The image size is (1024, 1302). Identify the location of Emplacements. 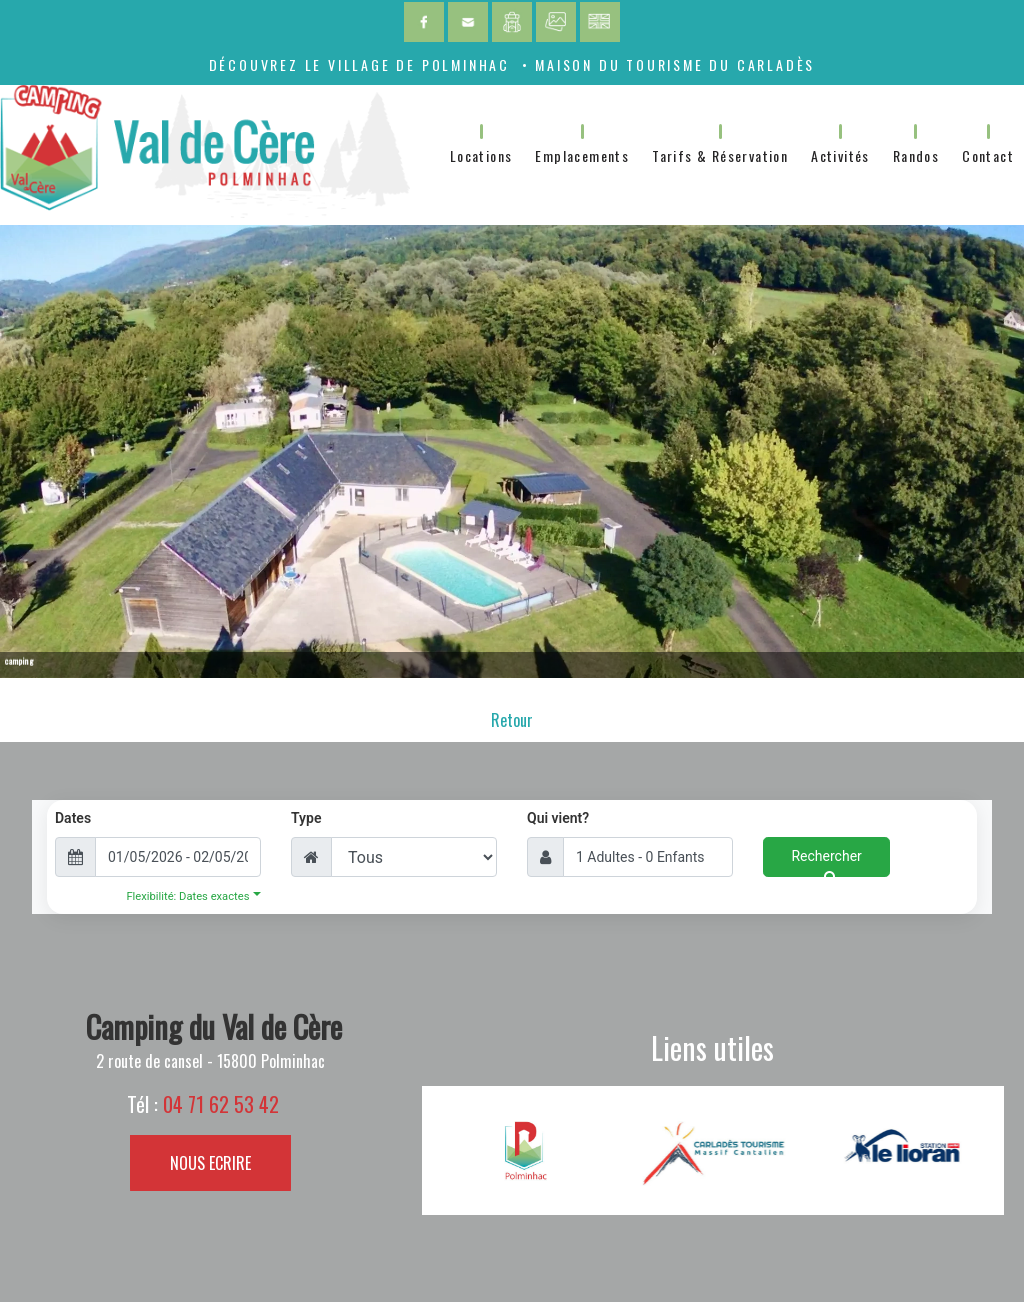
(582, 155).